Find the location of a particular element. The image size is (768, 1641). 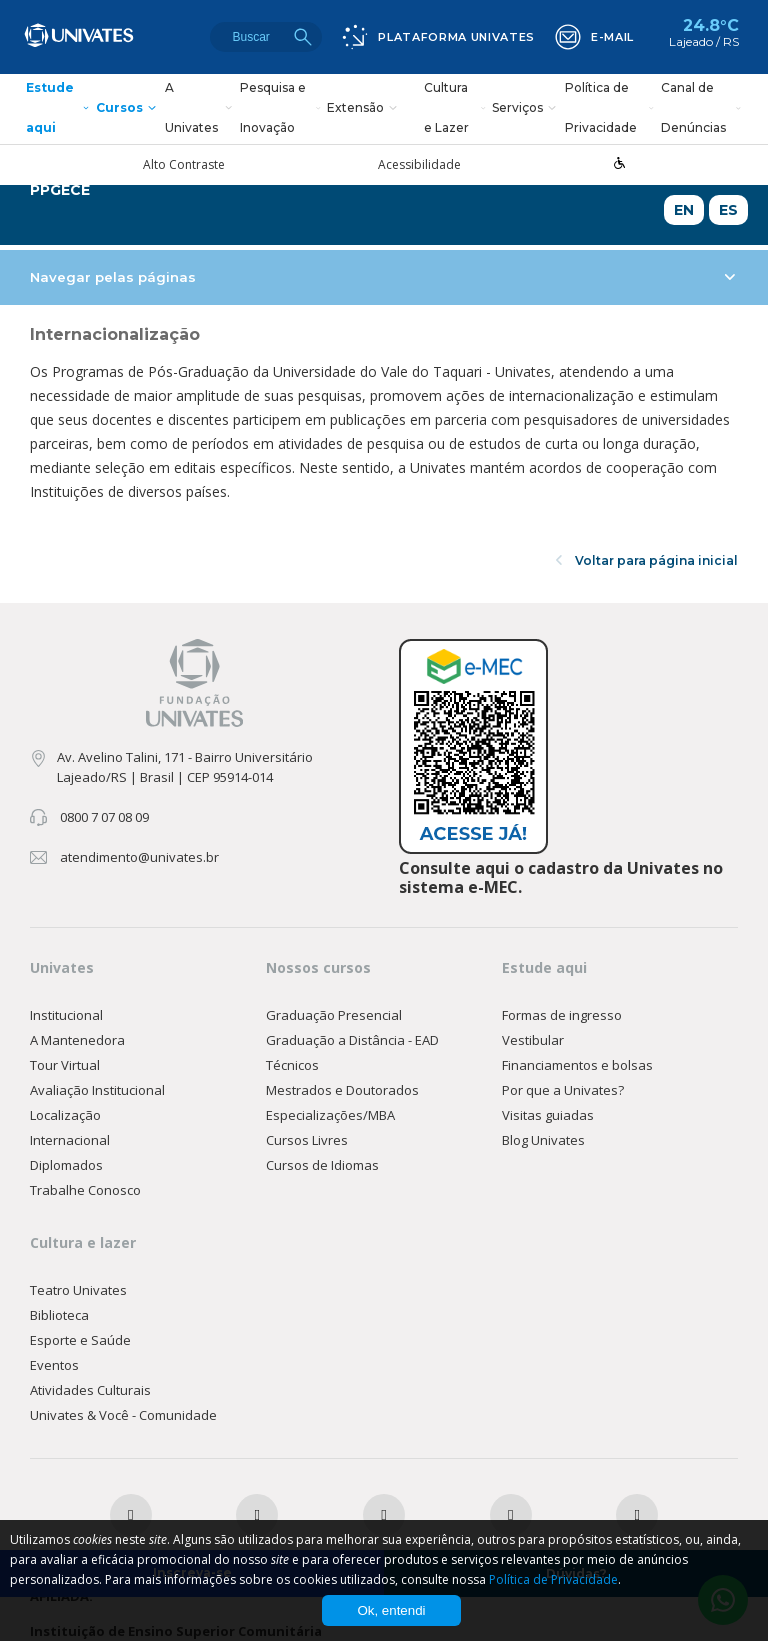

Cultura e Lazer is located at coordinates (456, 108).